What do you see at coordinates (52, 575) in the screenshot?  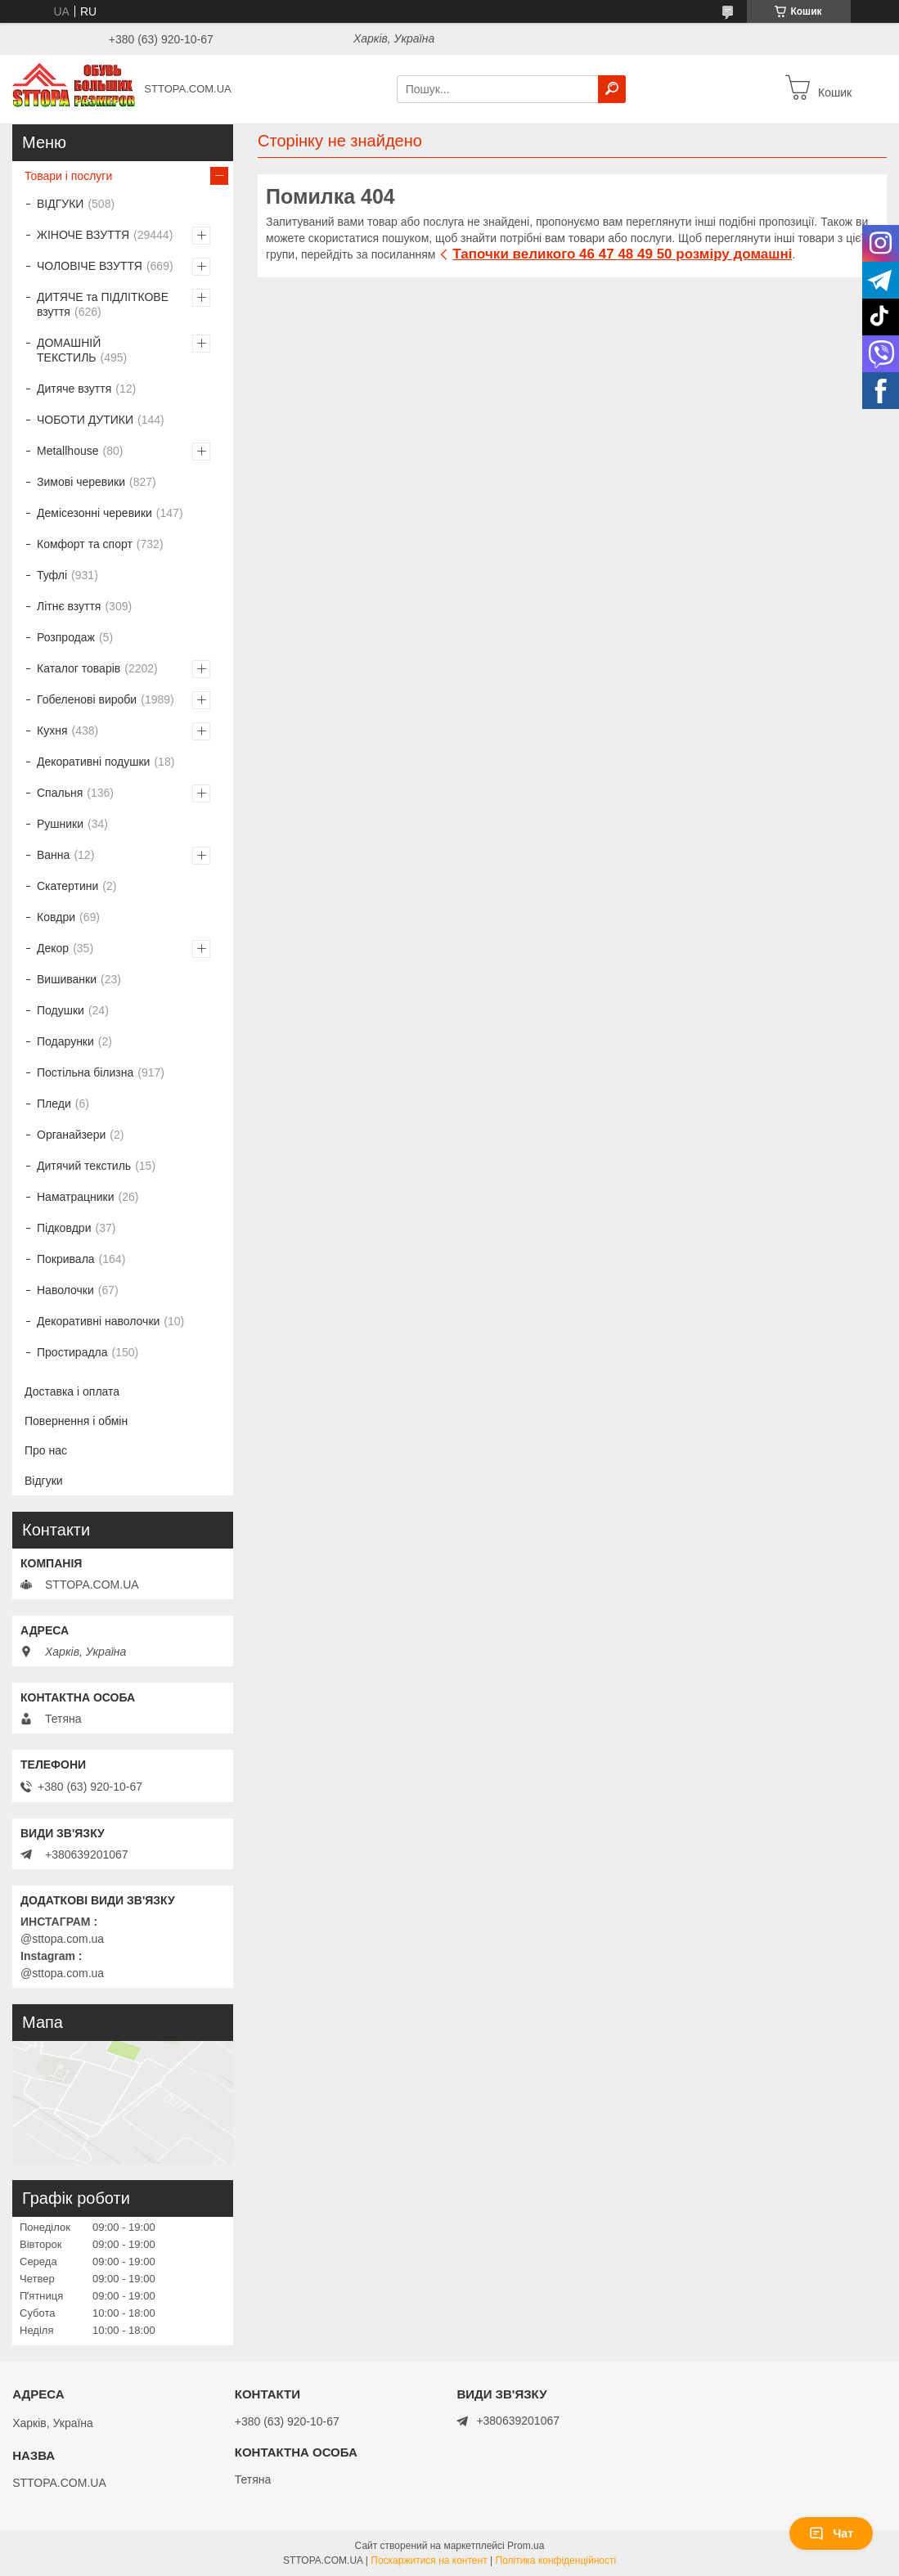 I see `Туфлі` at bounding box center [52, 575].